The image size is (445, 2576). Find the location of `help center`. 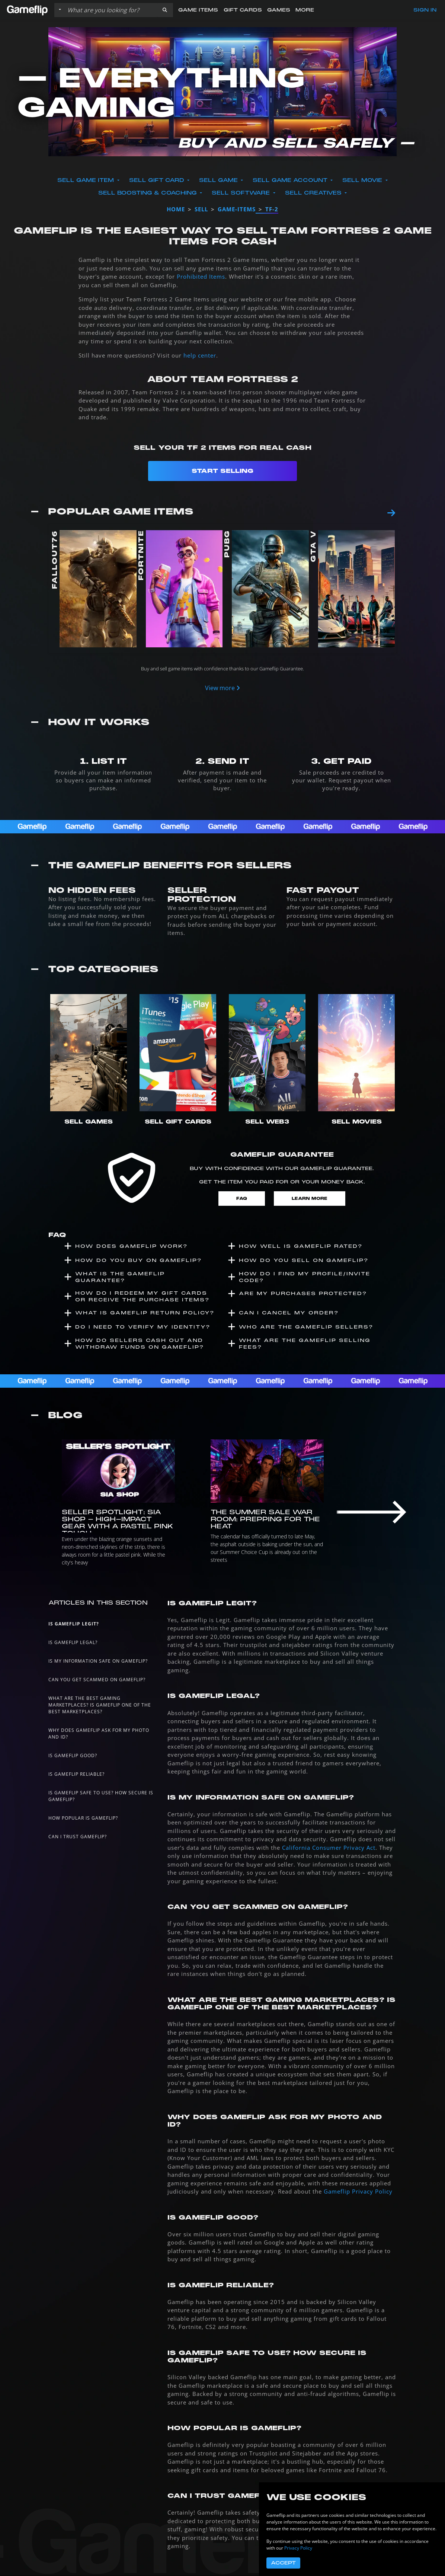

help center is located at coordinates (199, 355).